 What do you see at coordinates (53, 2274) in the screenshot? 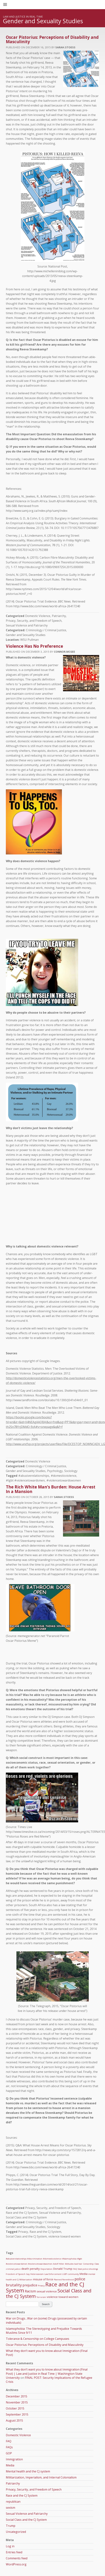
I see `Law Enforcement [Law Enforcement (1 item)]` at bounding box center [53, 2274].